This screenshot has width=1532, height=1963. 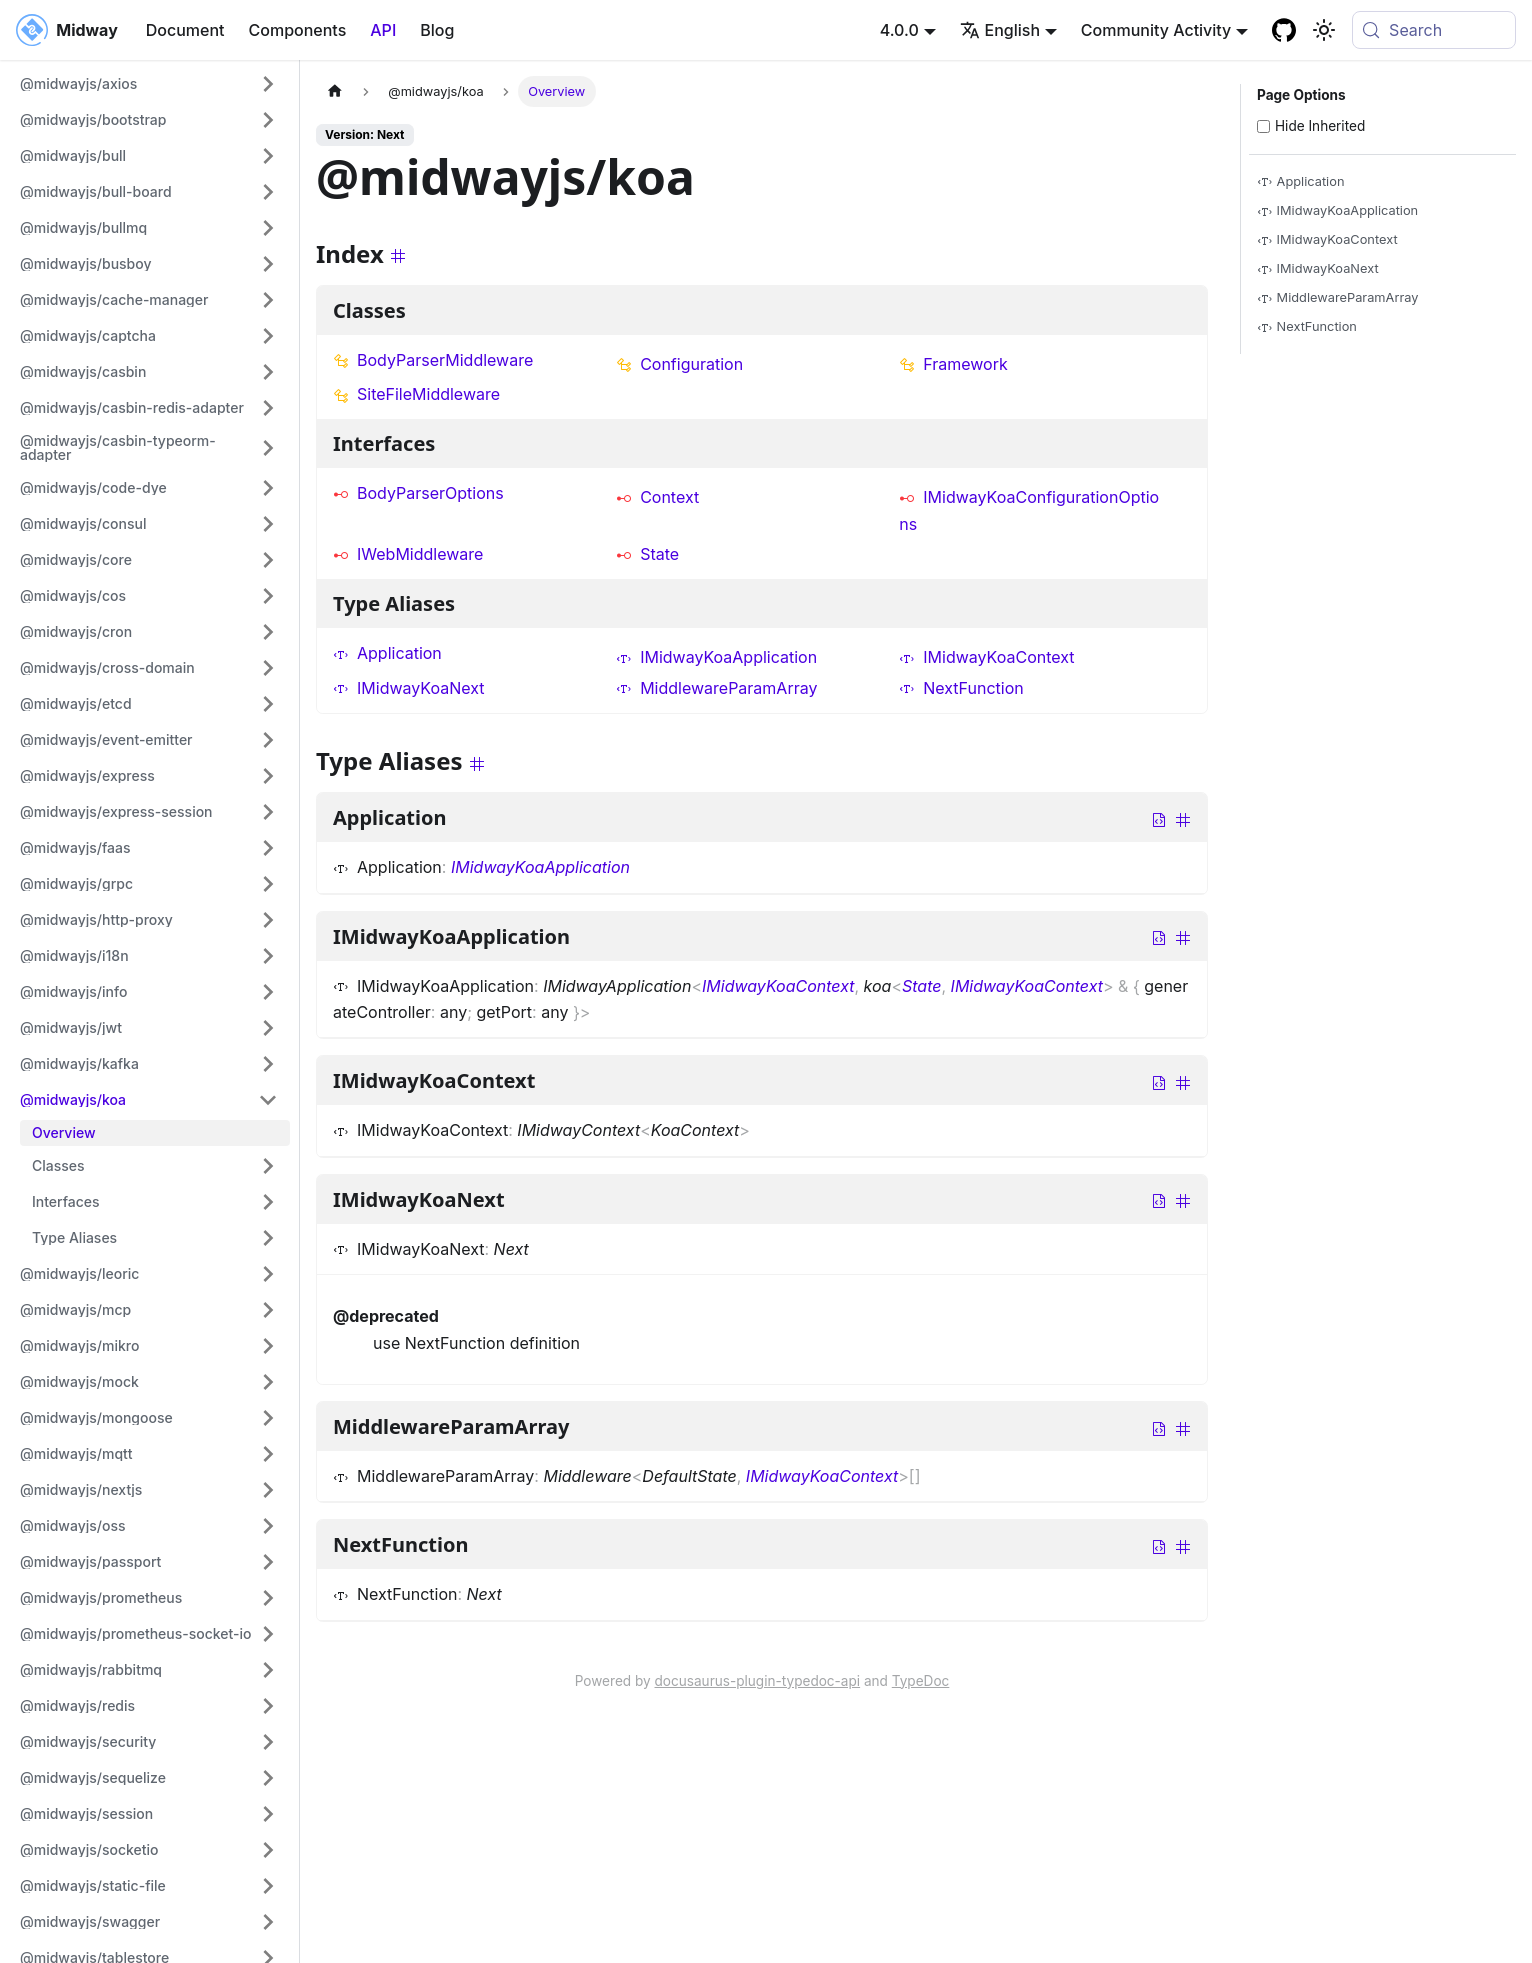 I want to click on [button], so click(x=149, y=84).